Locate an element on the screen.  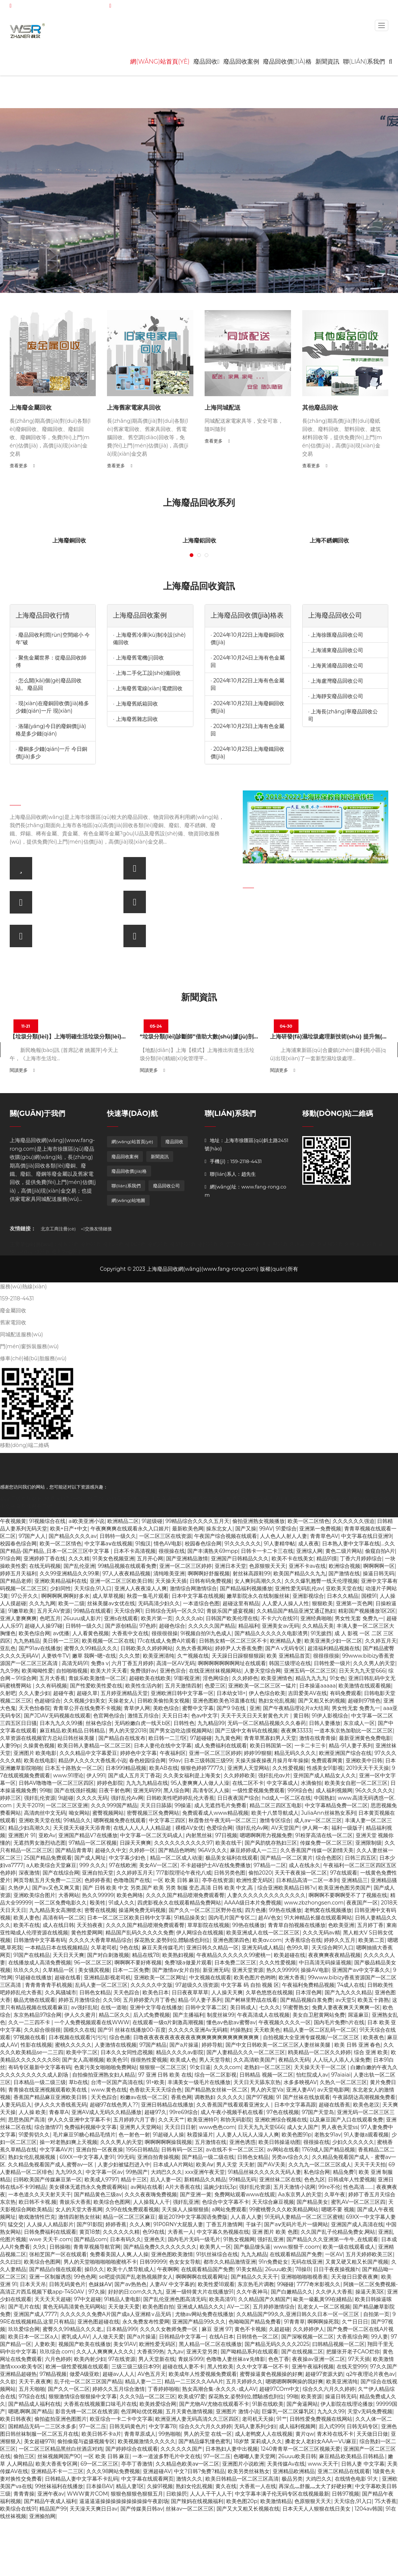
狠狠欧美 is located at coordinates (322, 1603).